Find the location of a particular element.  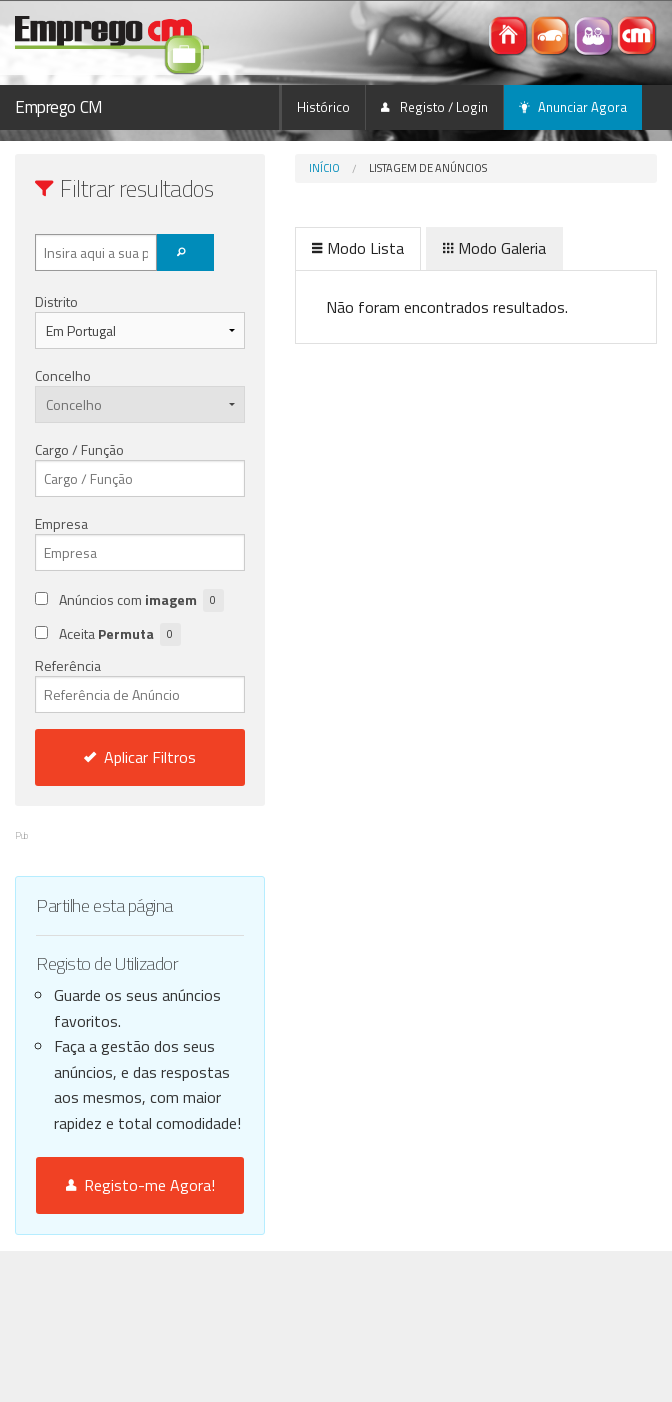

Concelho is located at coordinates (63, 375).